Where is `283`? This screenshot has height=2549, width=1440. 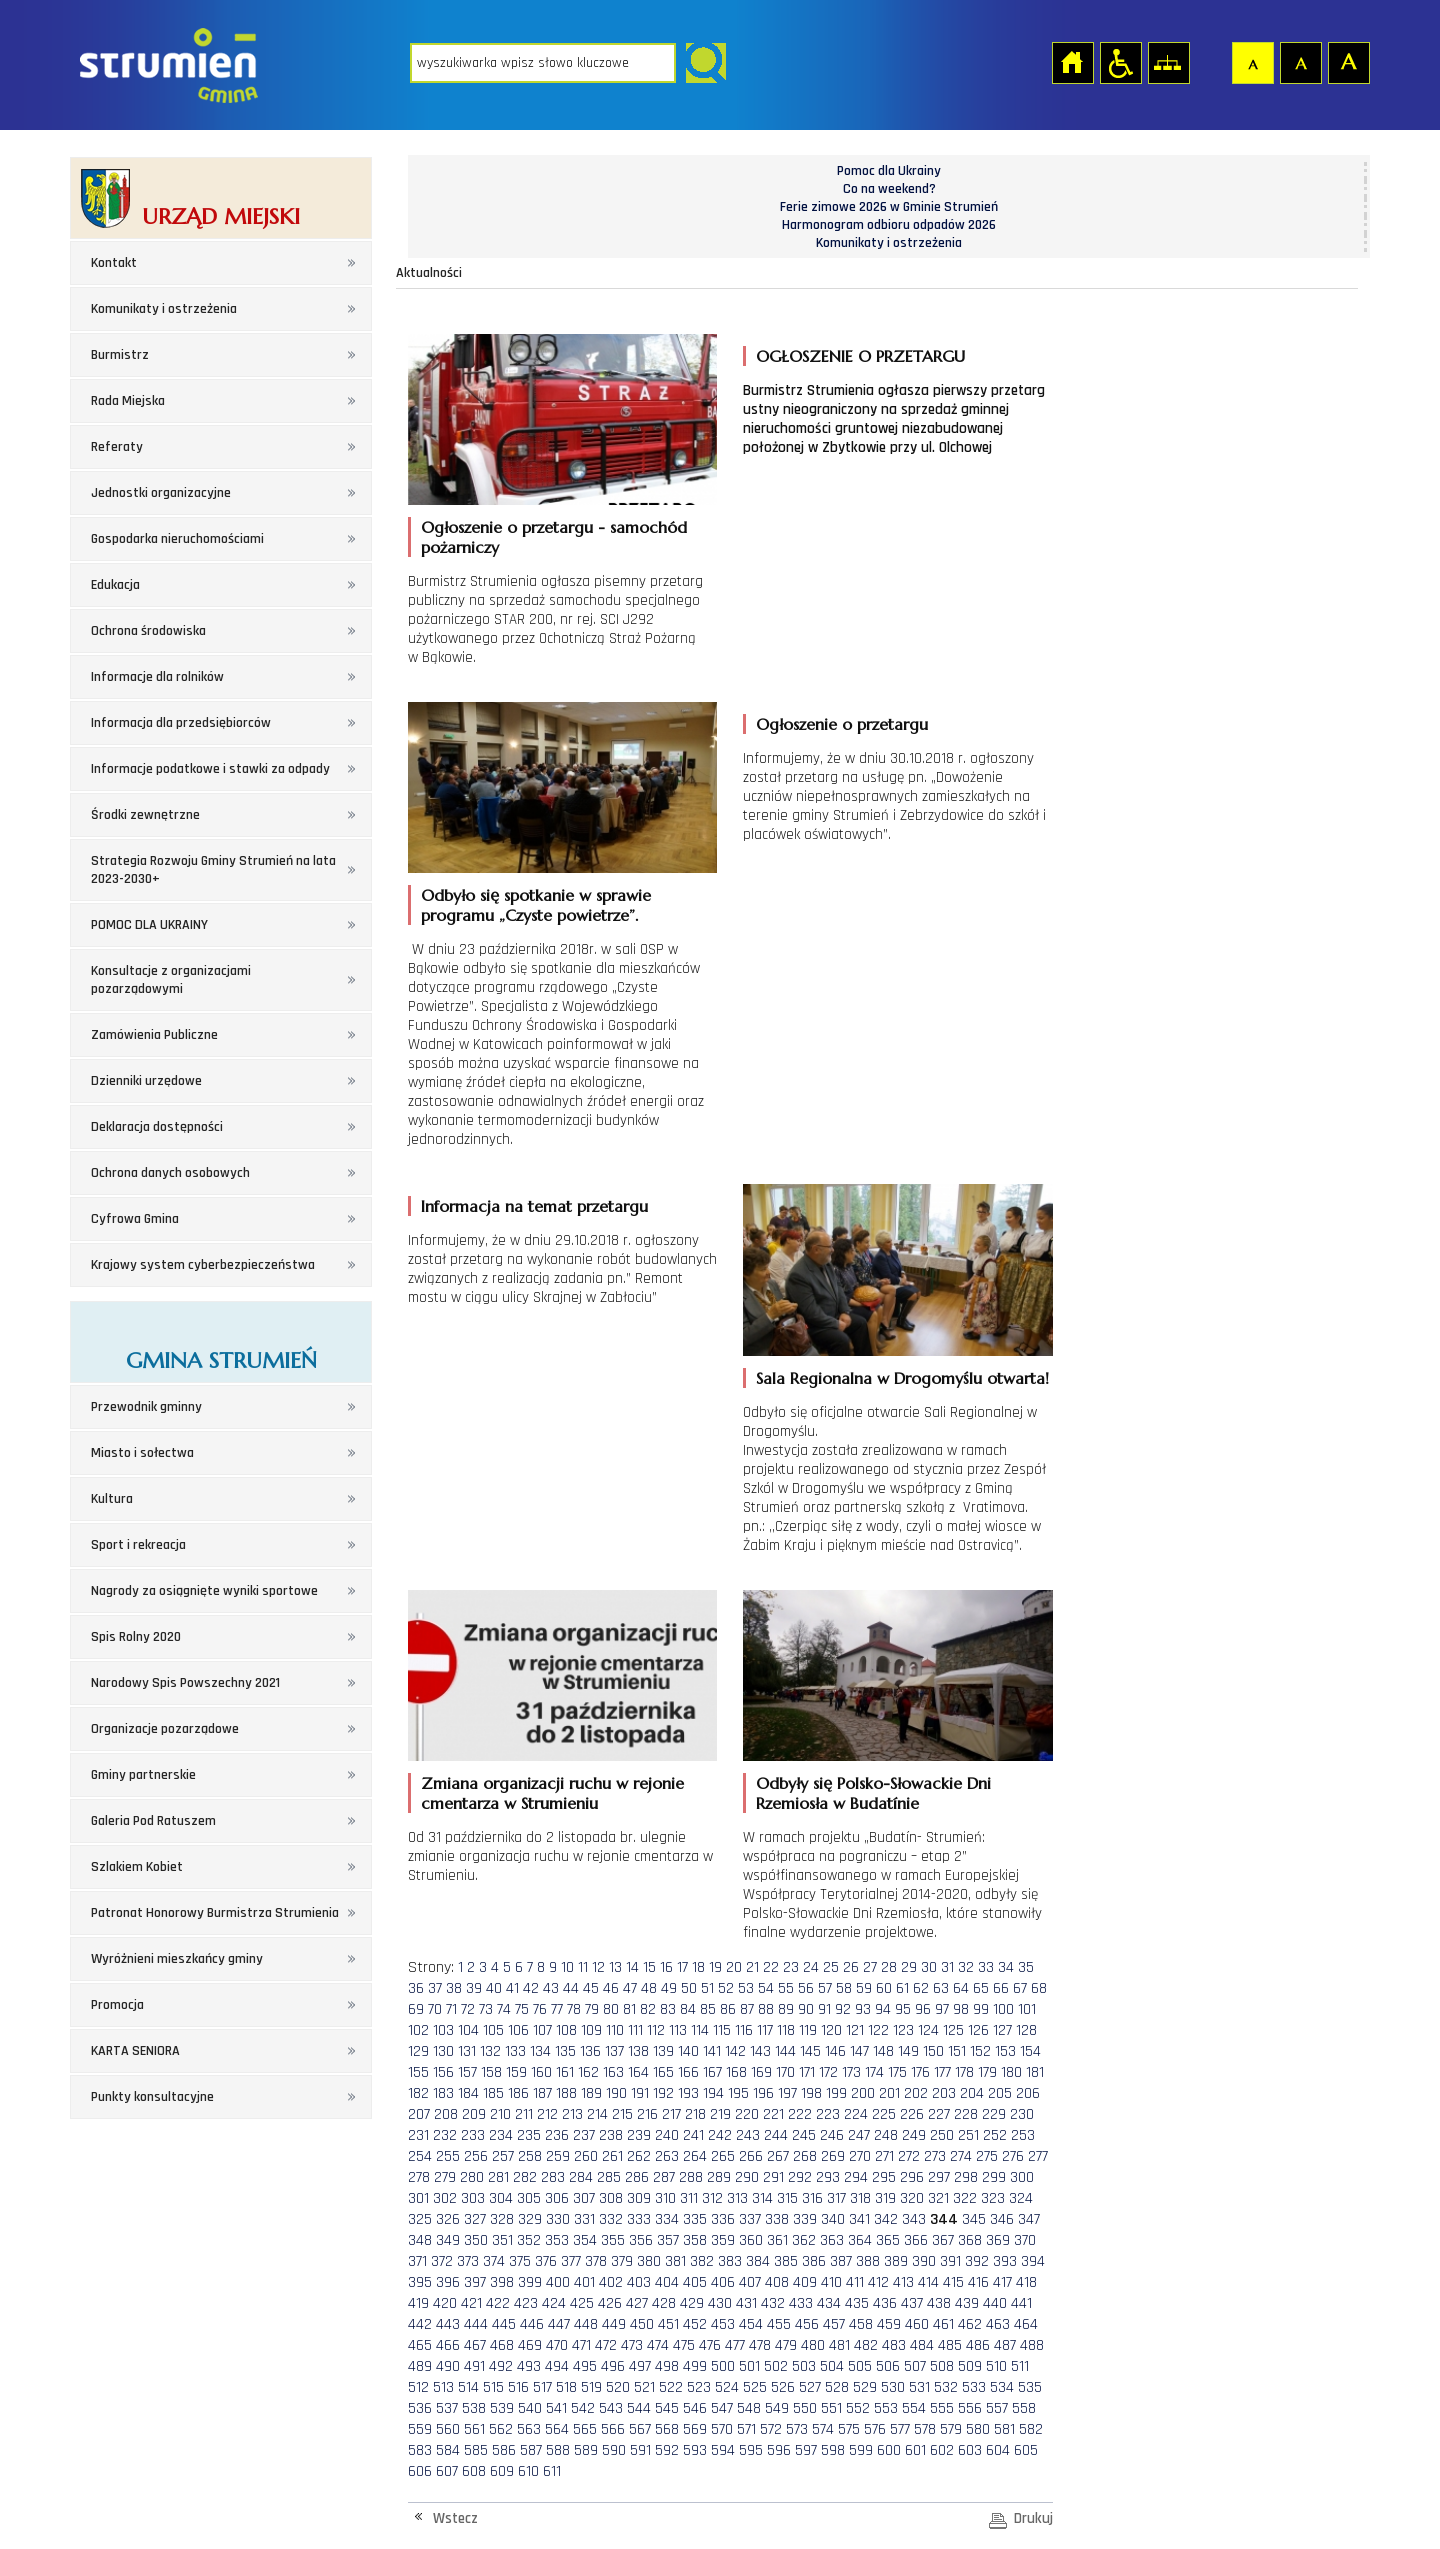 283 is located at coordinates (553, 2177).